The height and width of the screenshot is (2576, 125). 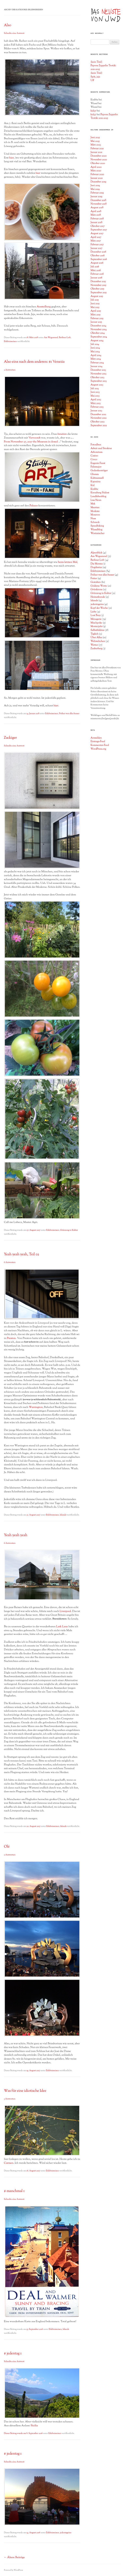 I want to click on Arbeit und Struktur, so click(x=101, y=448).